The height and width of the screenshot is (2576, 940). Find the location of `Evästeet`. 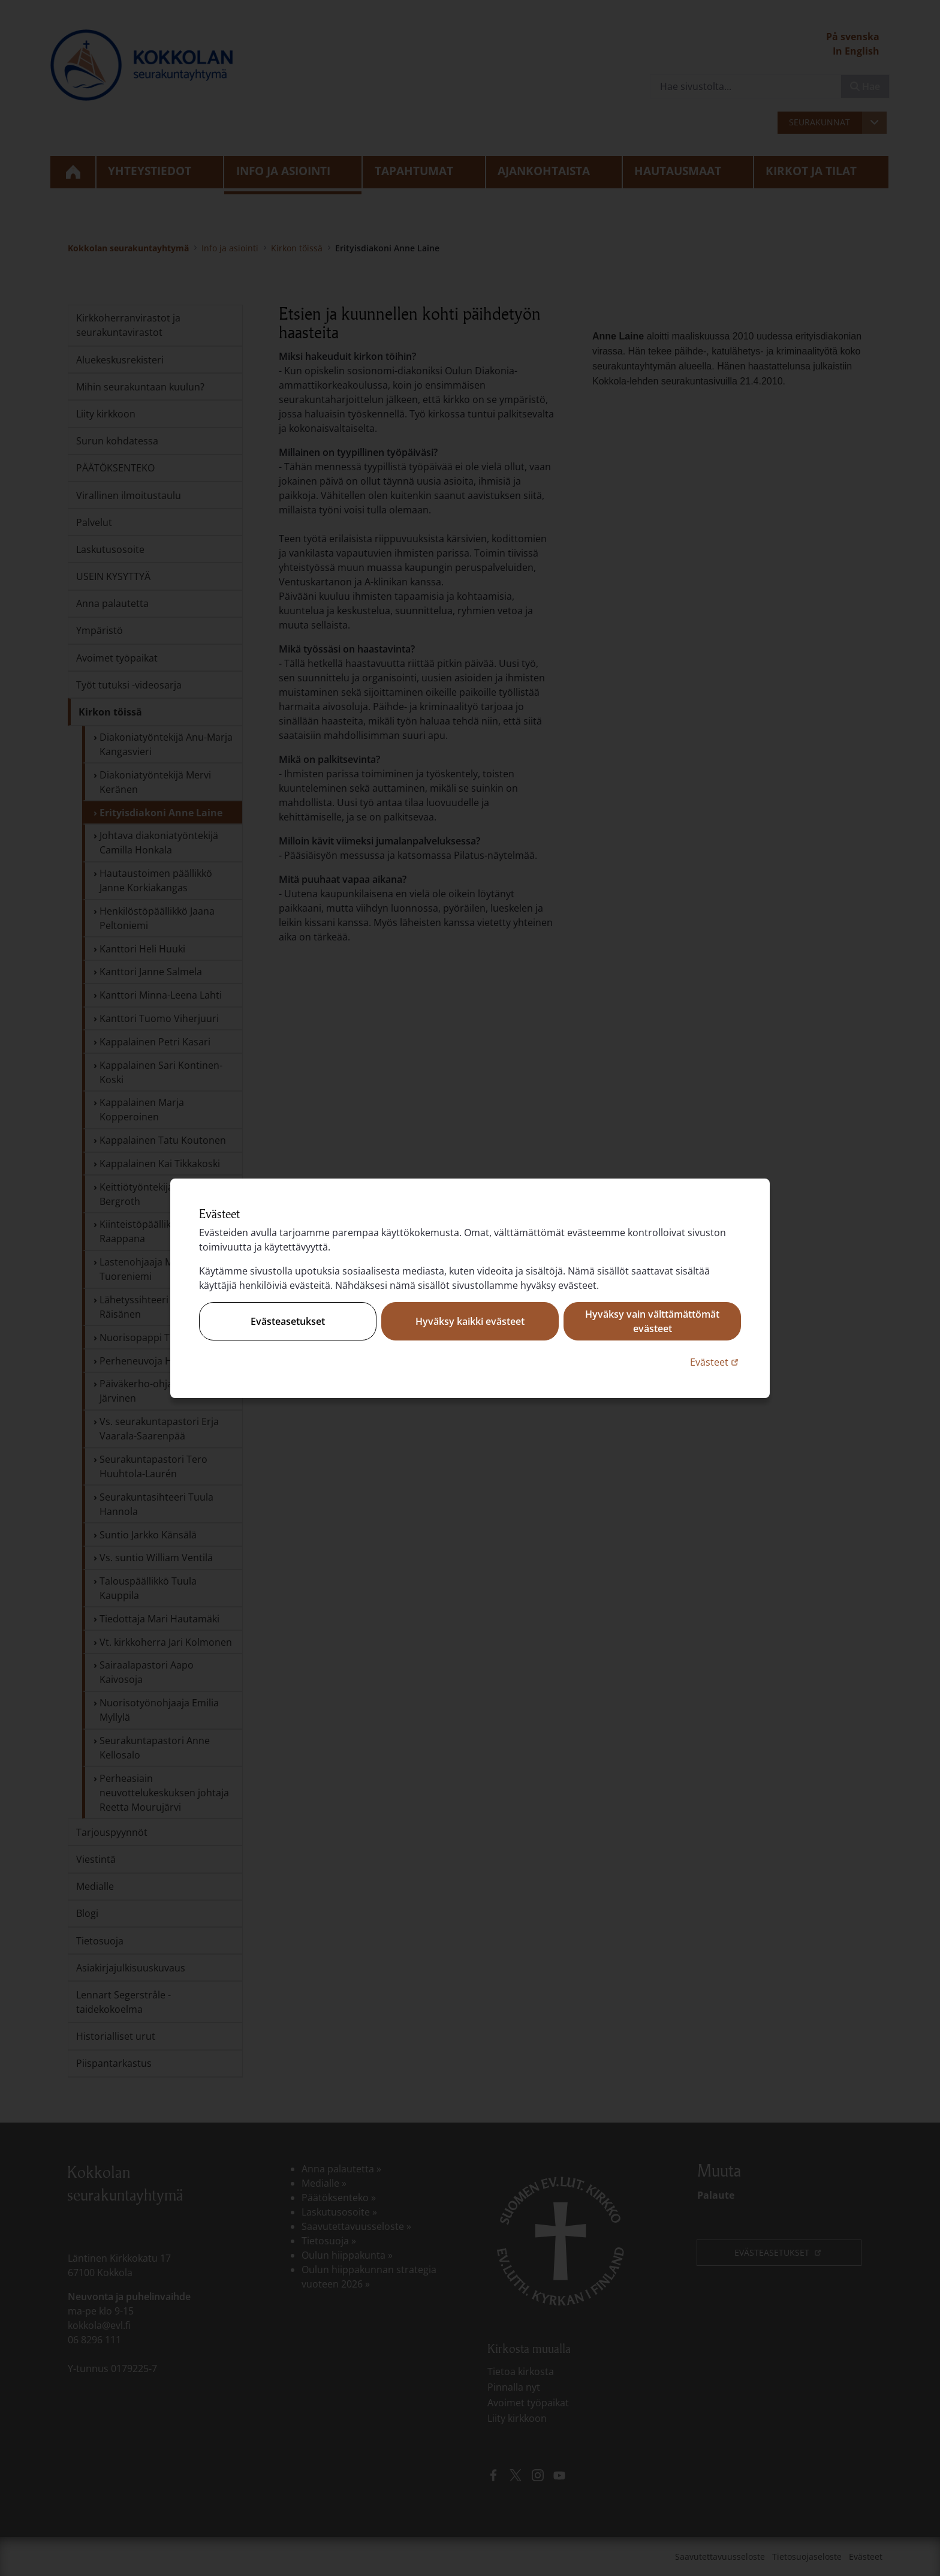

Evästeet is located at coordinates (715, 1362).